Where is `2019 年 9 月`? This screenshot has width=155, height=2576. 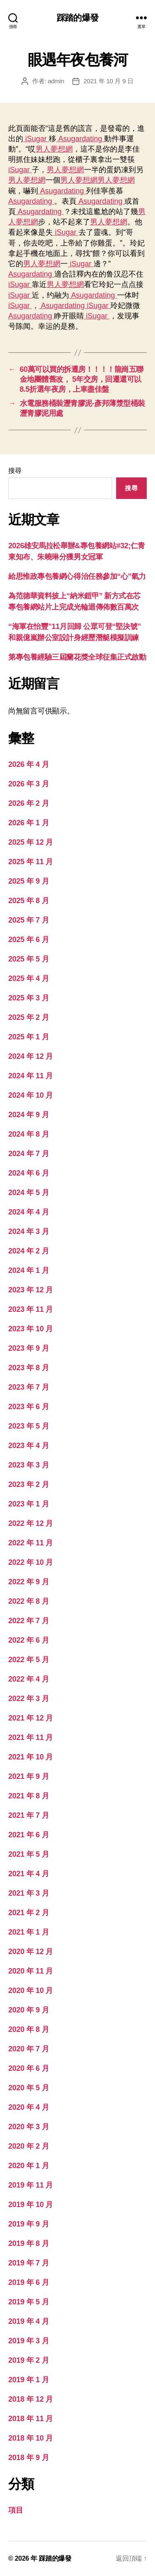 2019 年 9 月 is located at coordinates (28, 2224).